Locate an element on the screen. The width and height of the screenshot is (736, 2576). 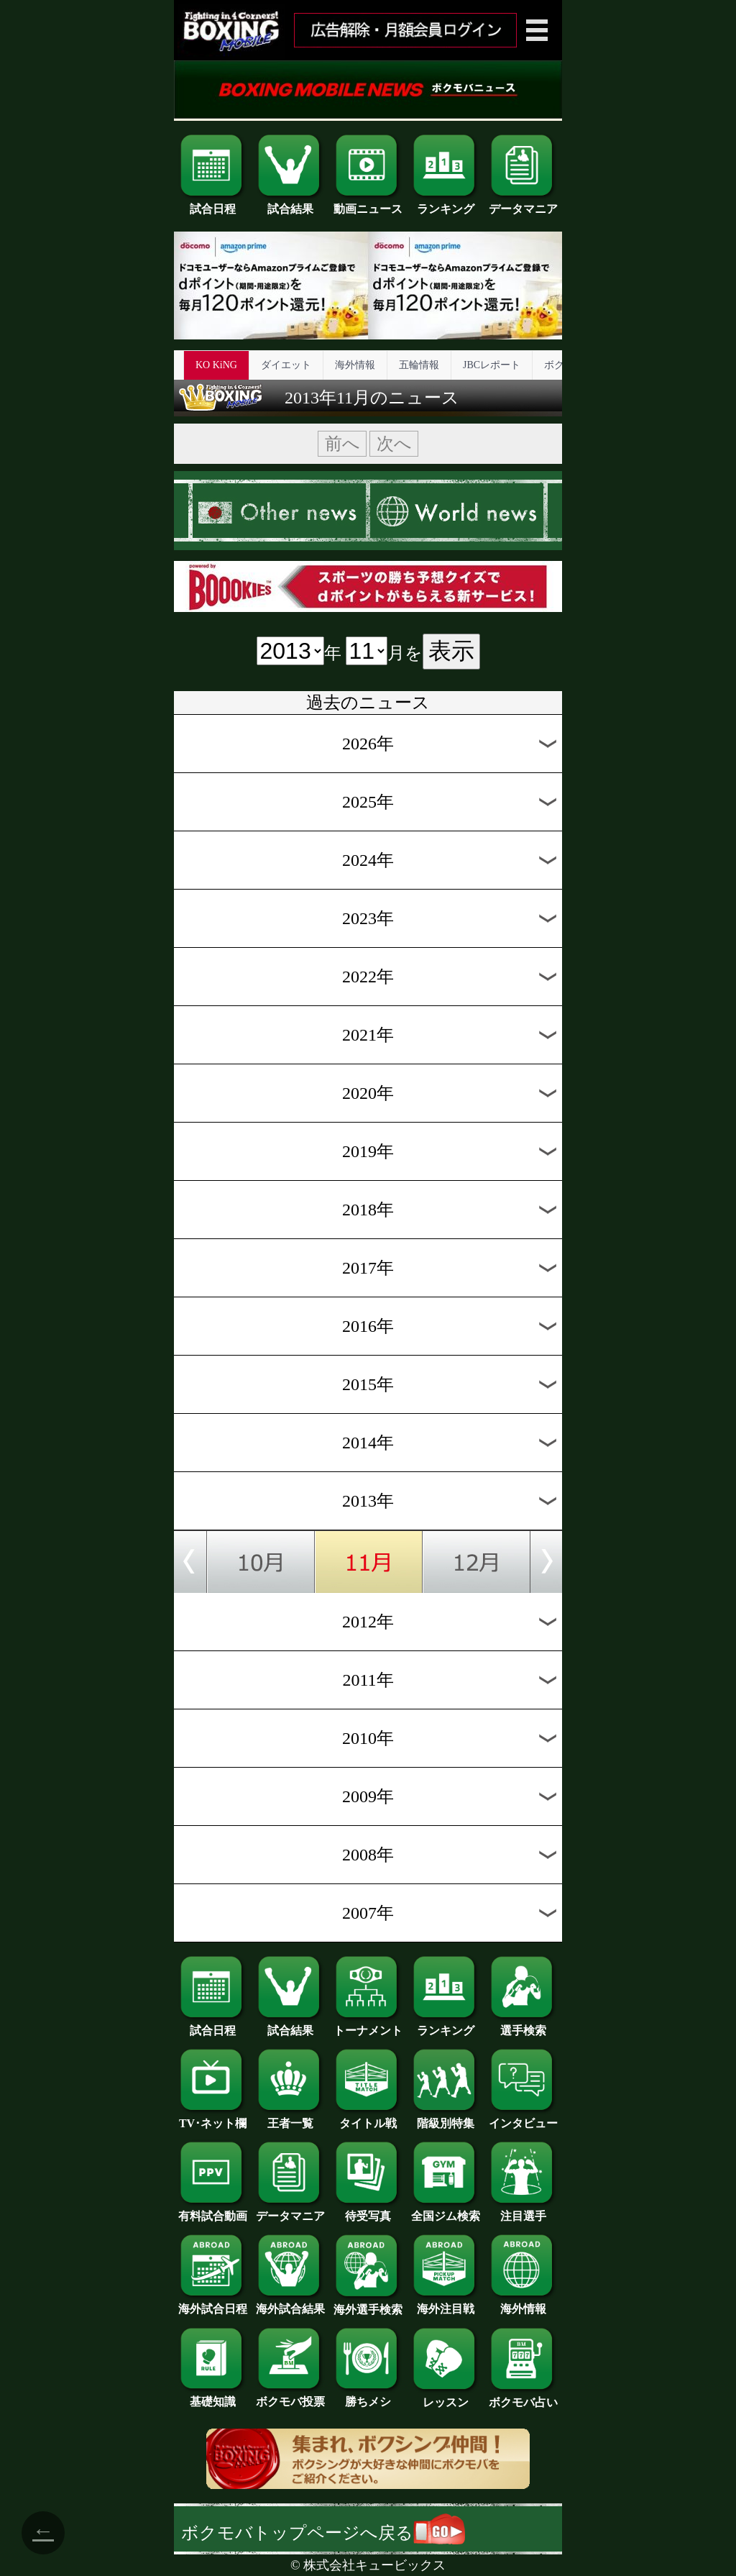
TV･ネット欄 is located at coordinates (213, 2117).